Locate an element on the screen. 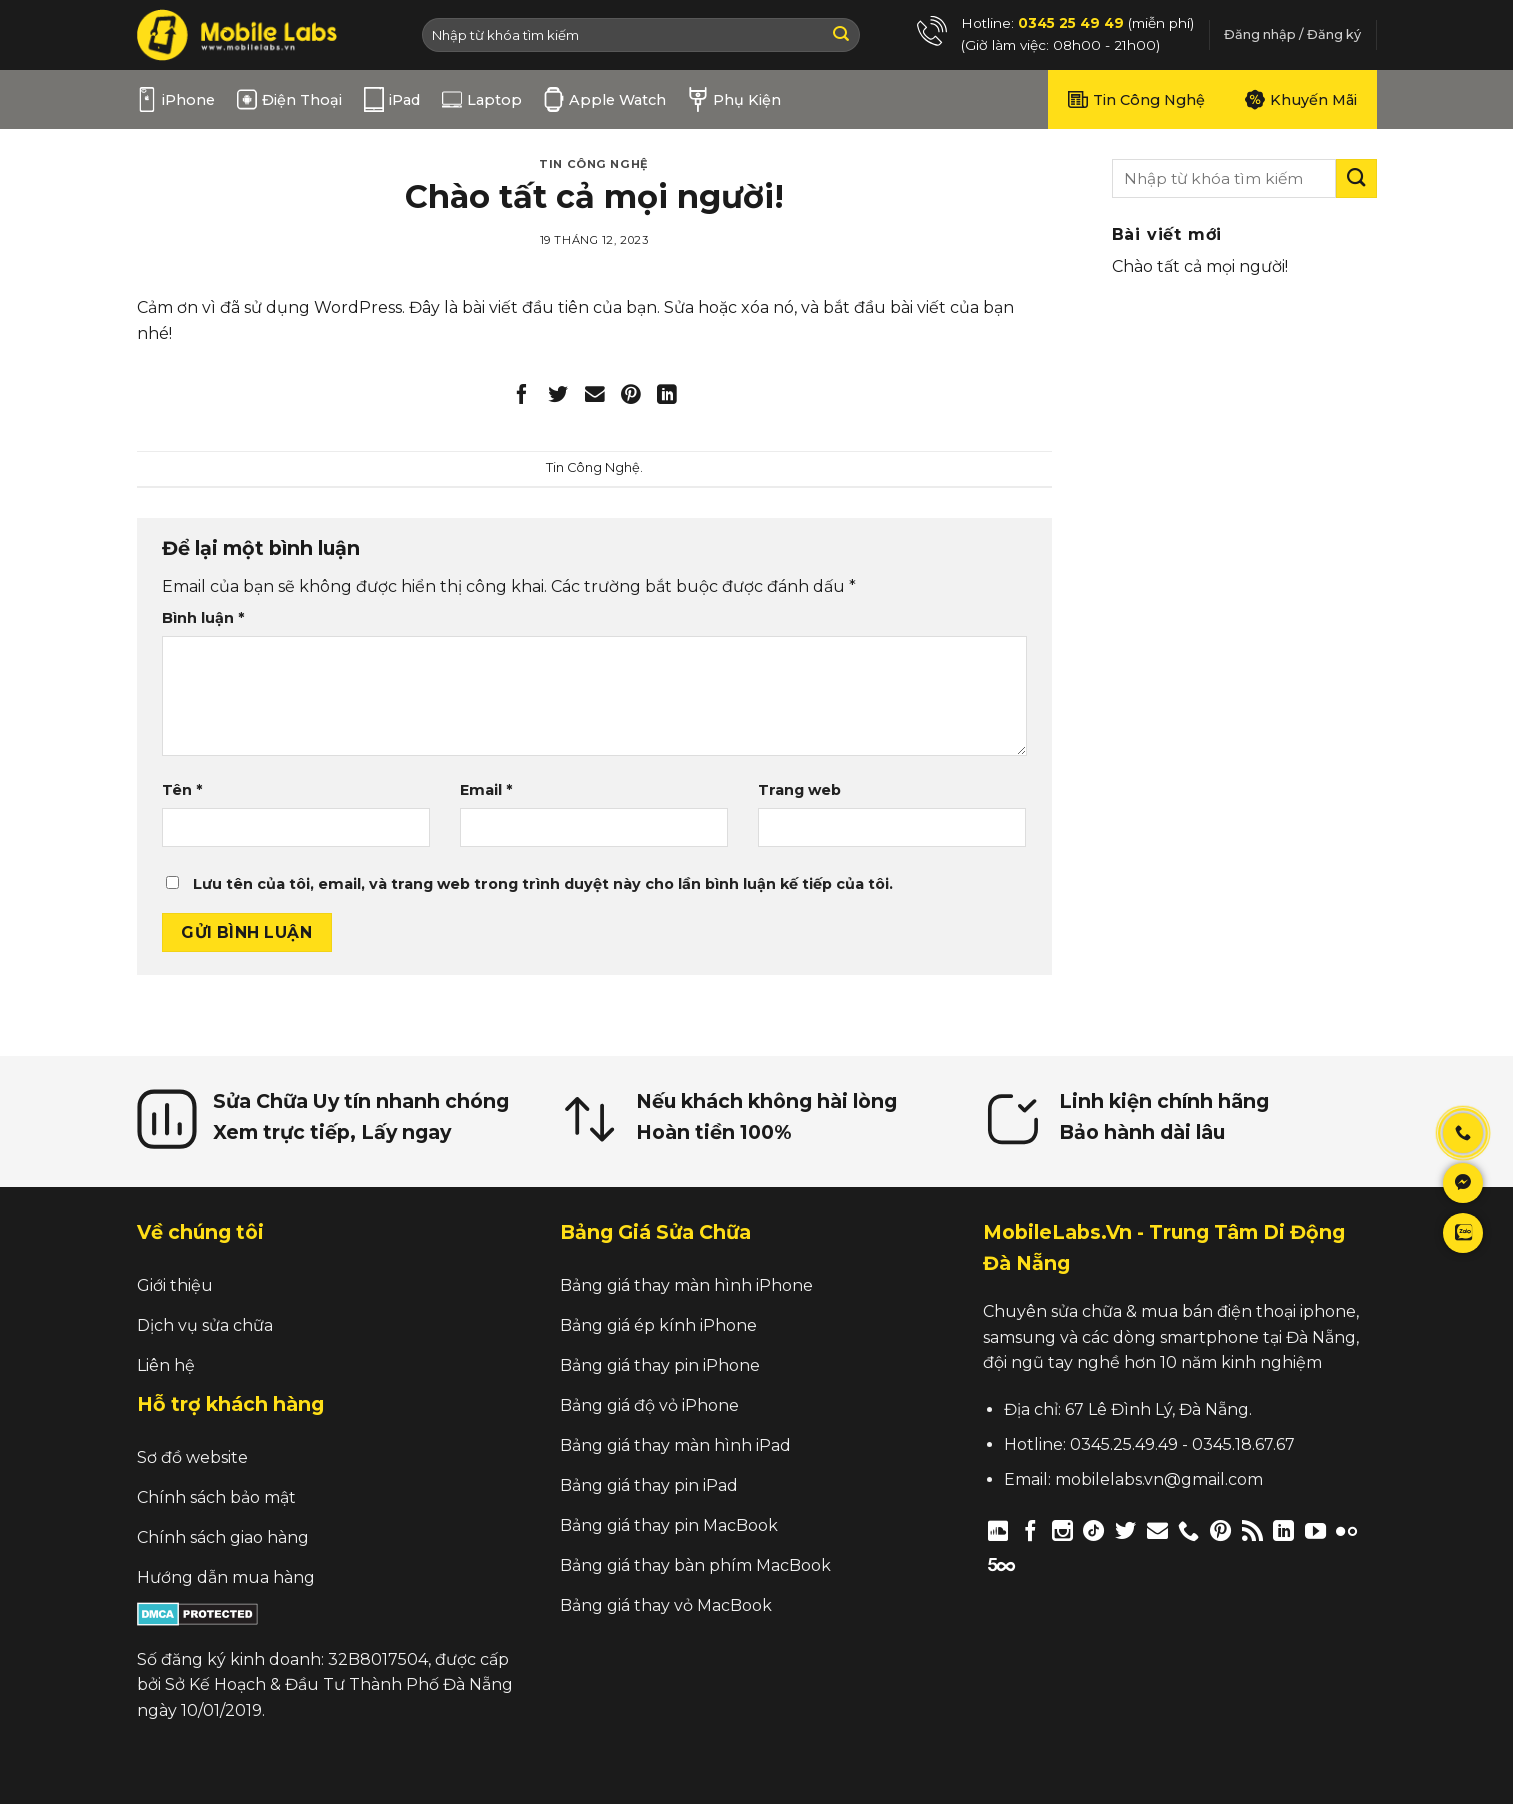  [Flickr] is located at coordinates (1346, 1530).